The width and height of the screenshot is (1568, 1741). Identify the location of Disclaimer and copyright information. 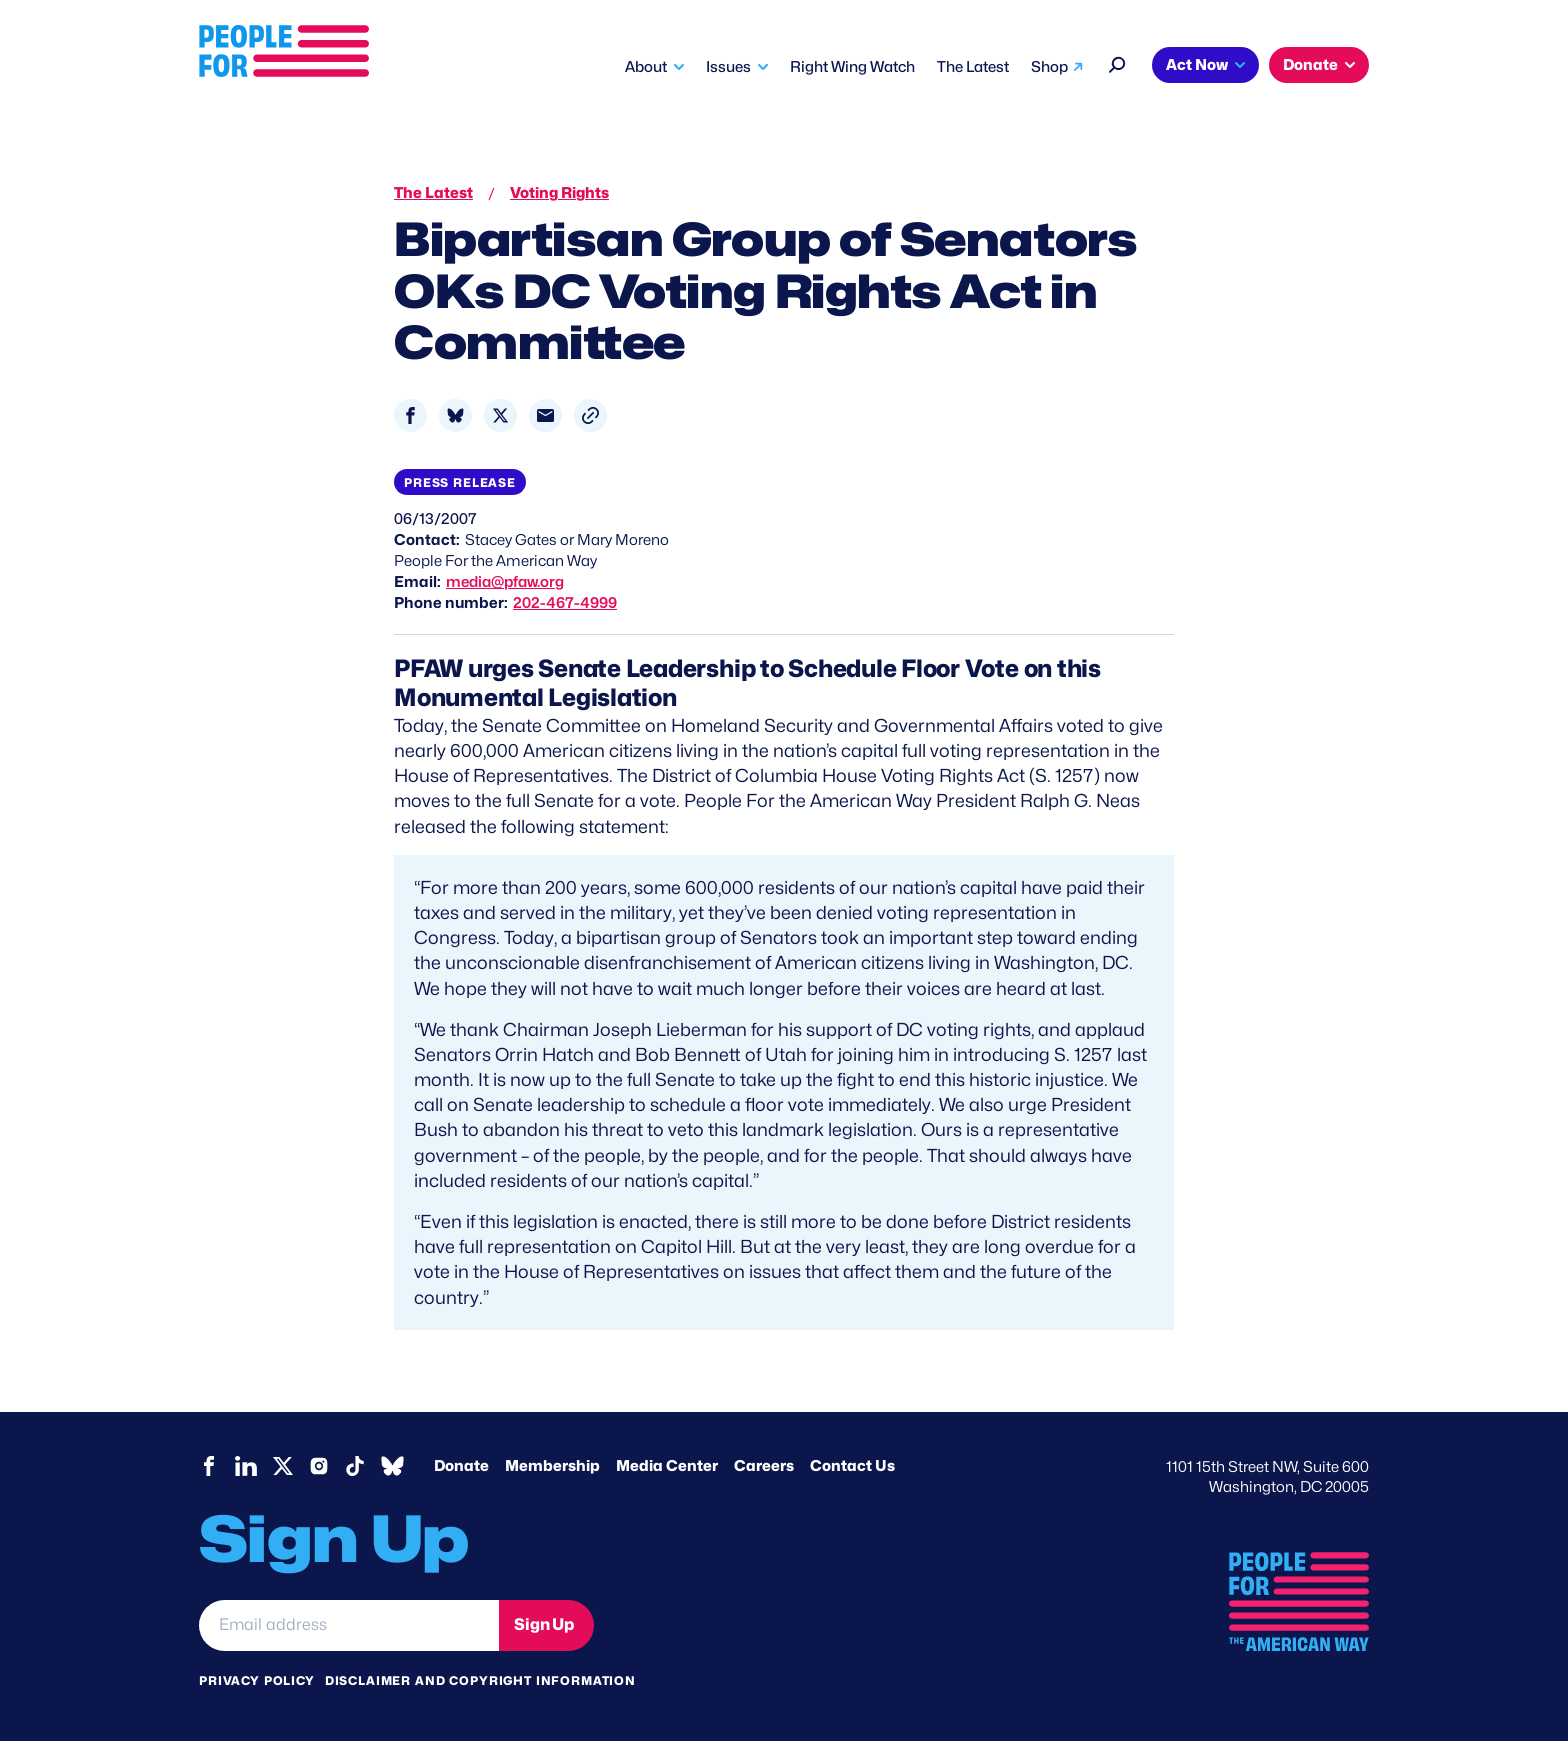
(480, 1680).